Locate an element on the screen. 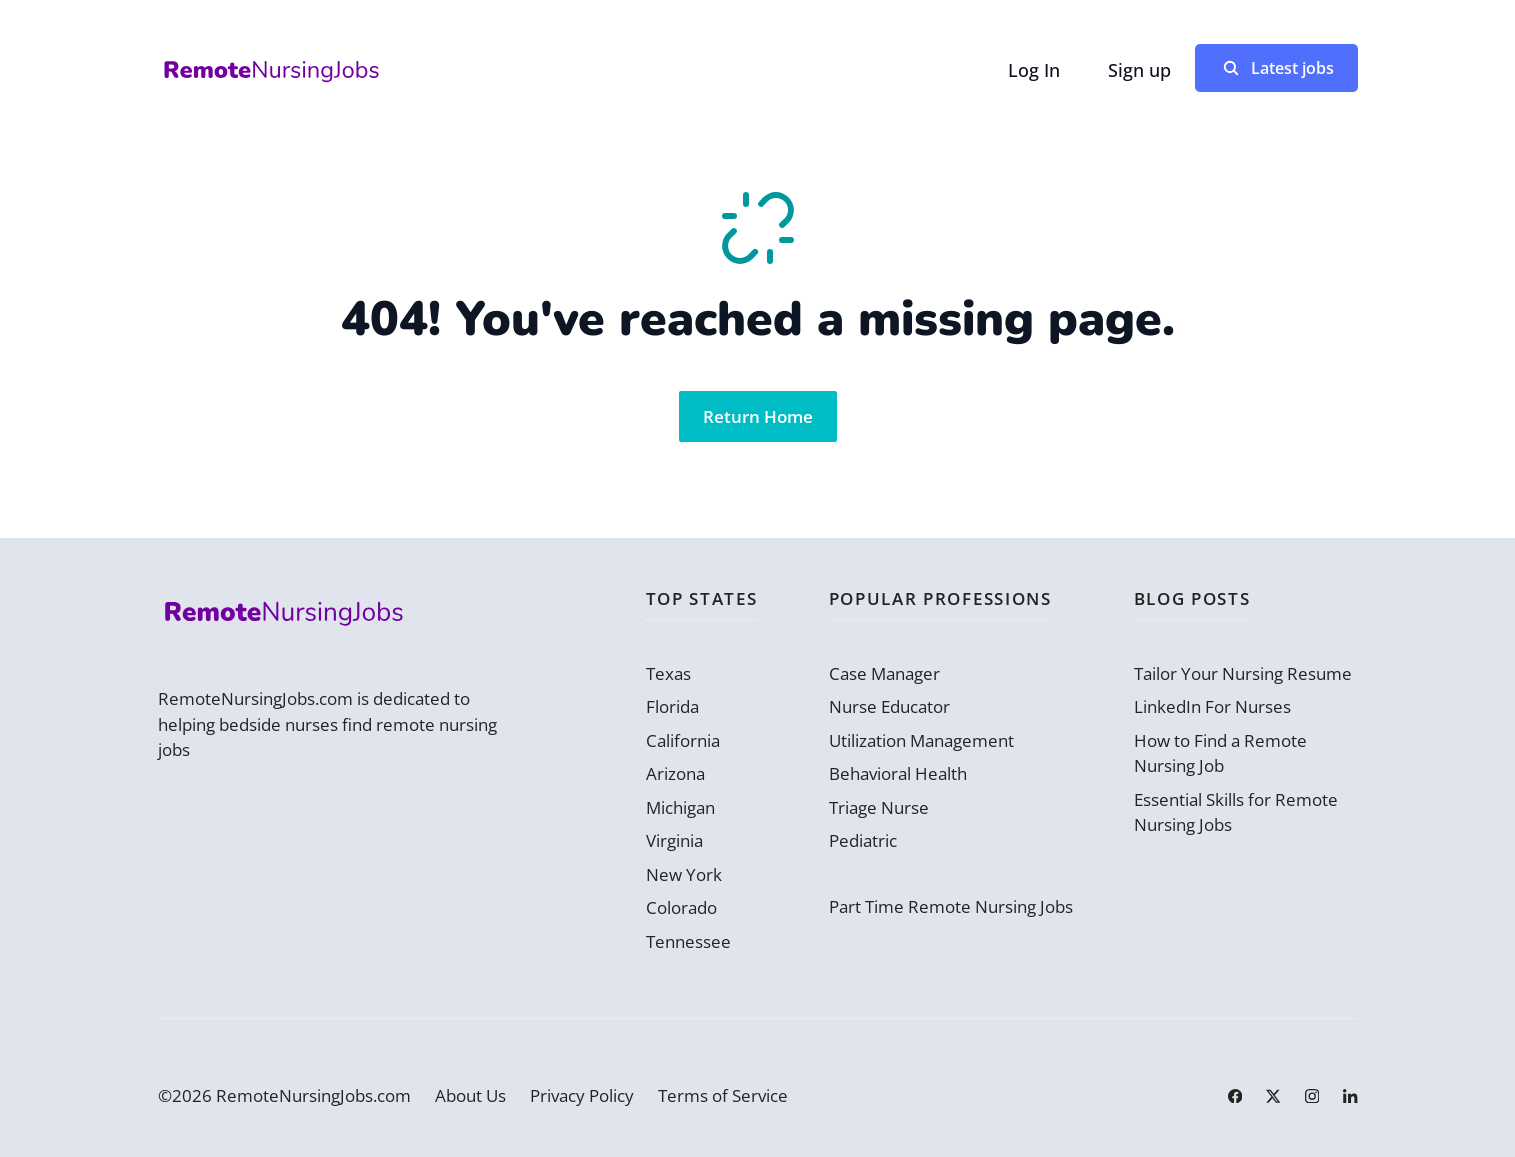  Nurse Educator is located at coordinates (889, 706).